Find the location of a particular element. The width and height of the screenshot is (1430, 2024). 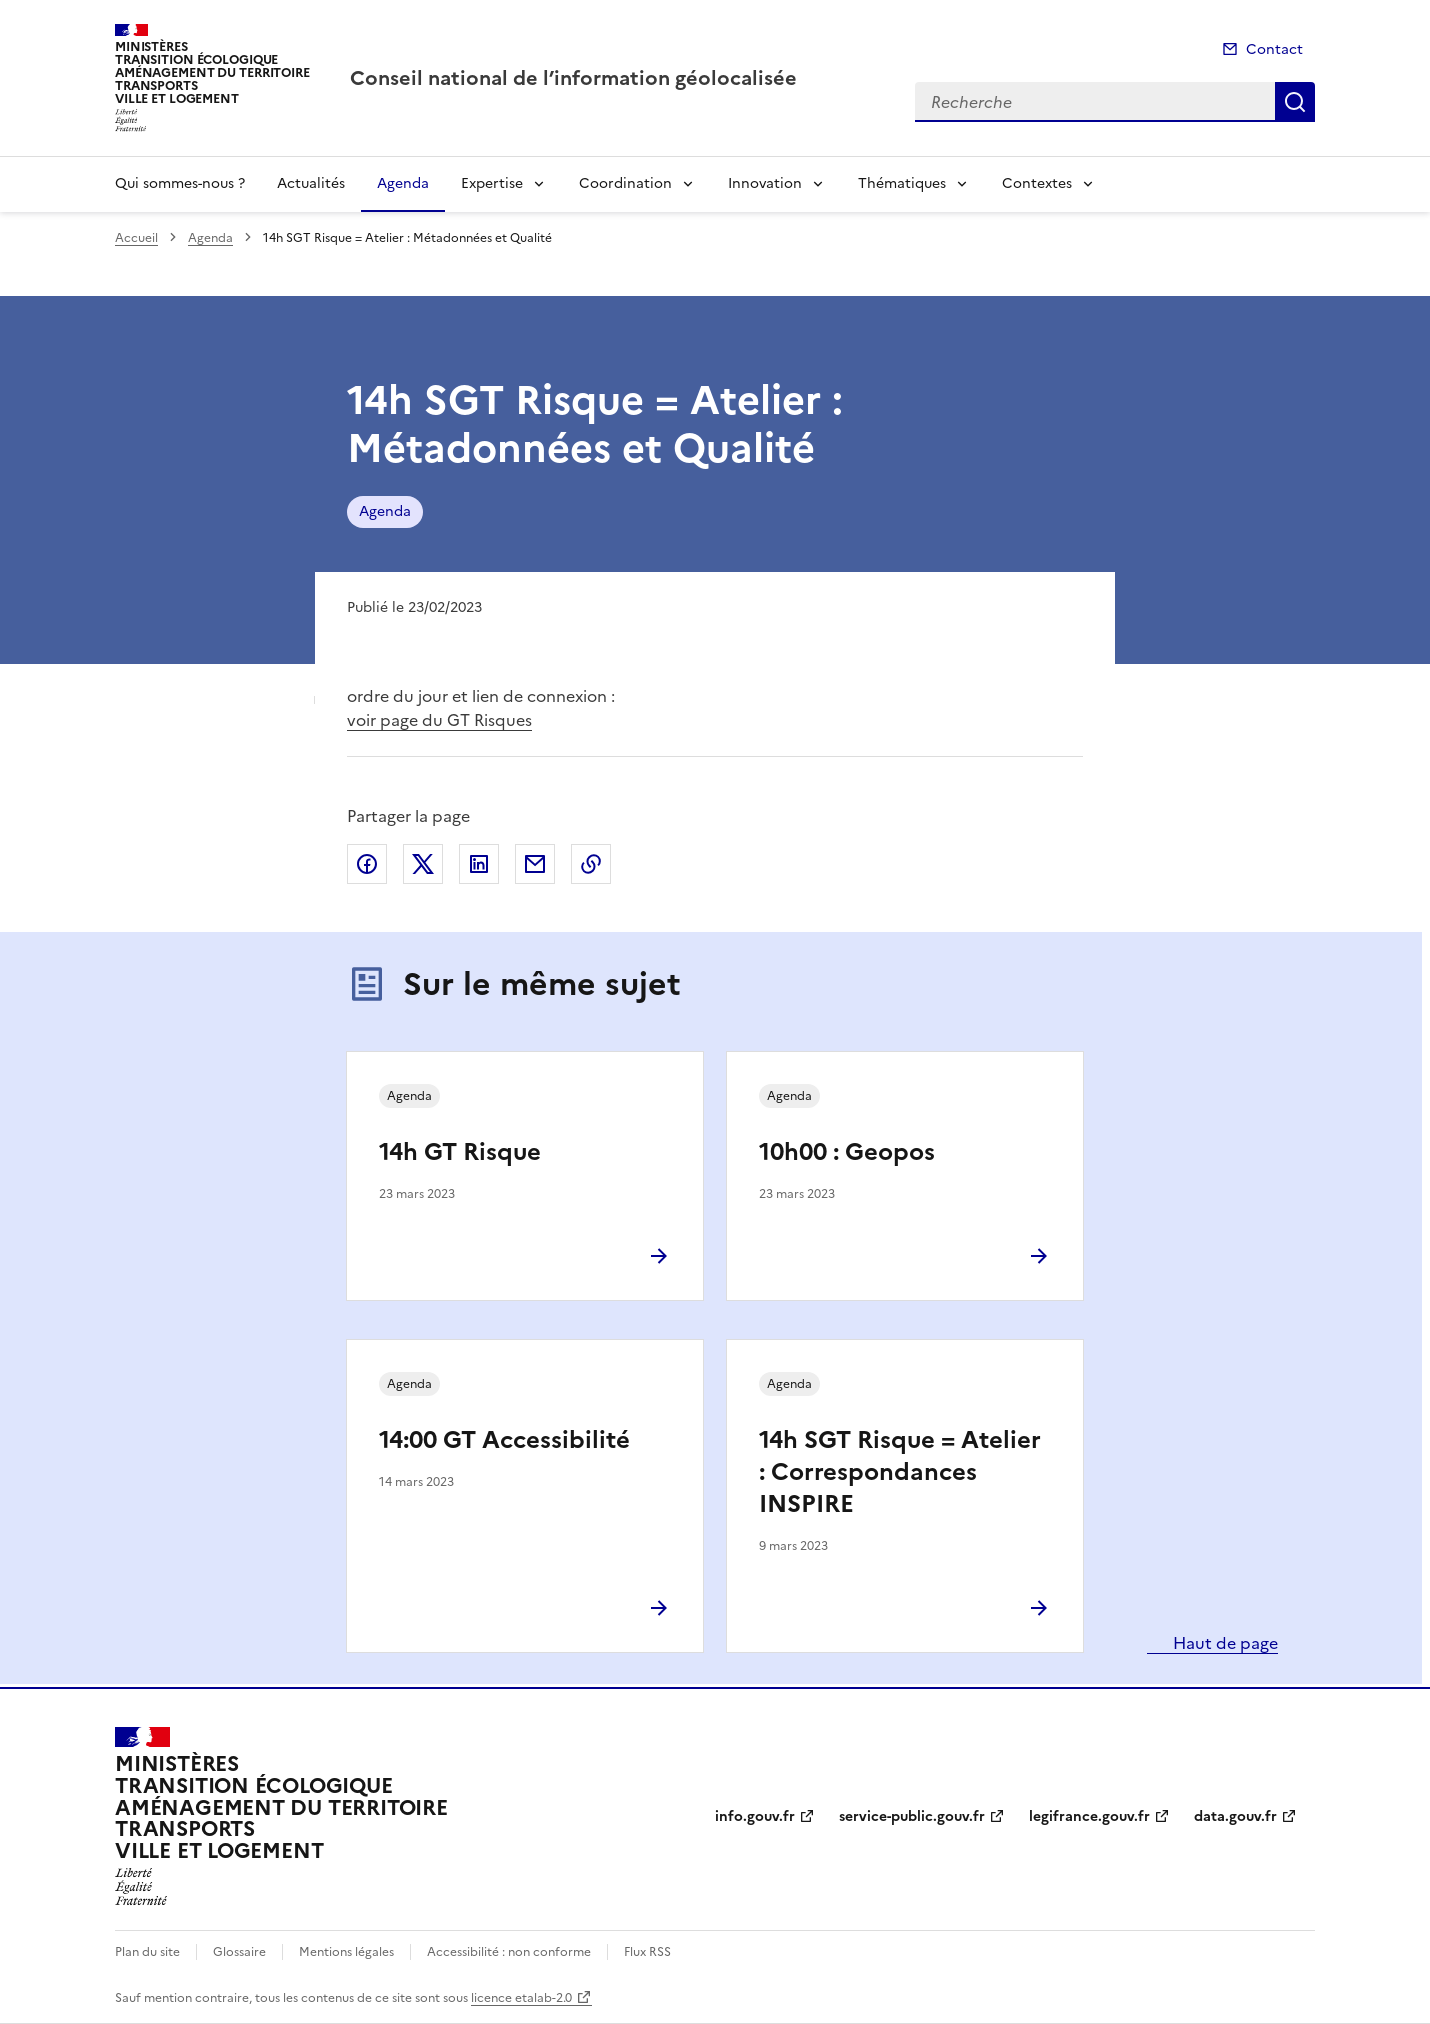

info.gouv.fr is located at coordinates (755, 1816).